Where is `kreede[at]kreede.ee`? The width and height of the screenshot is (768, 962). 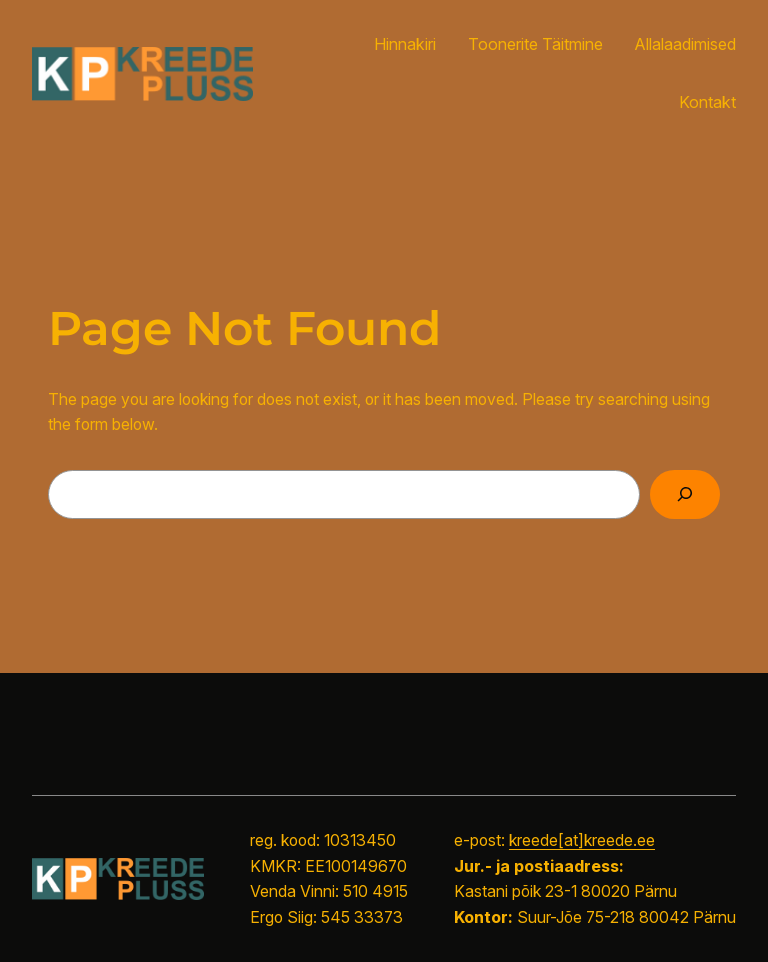 kreede[at]kreede.ee is located at coordinates (582, 840).